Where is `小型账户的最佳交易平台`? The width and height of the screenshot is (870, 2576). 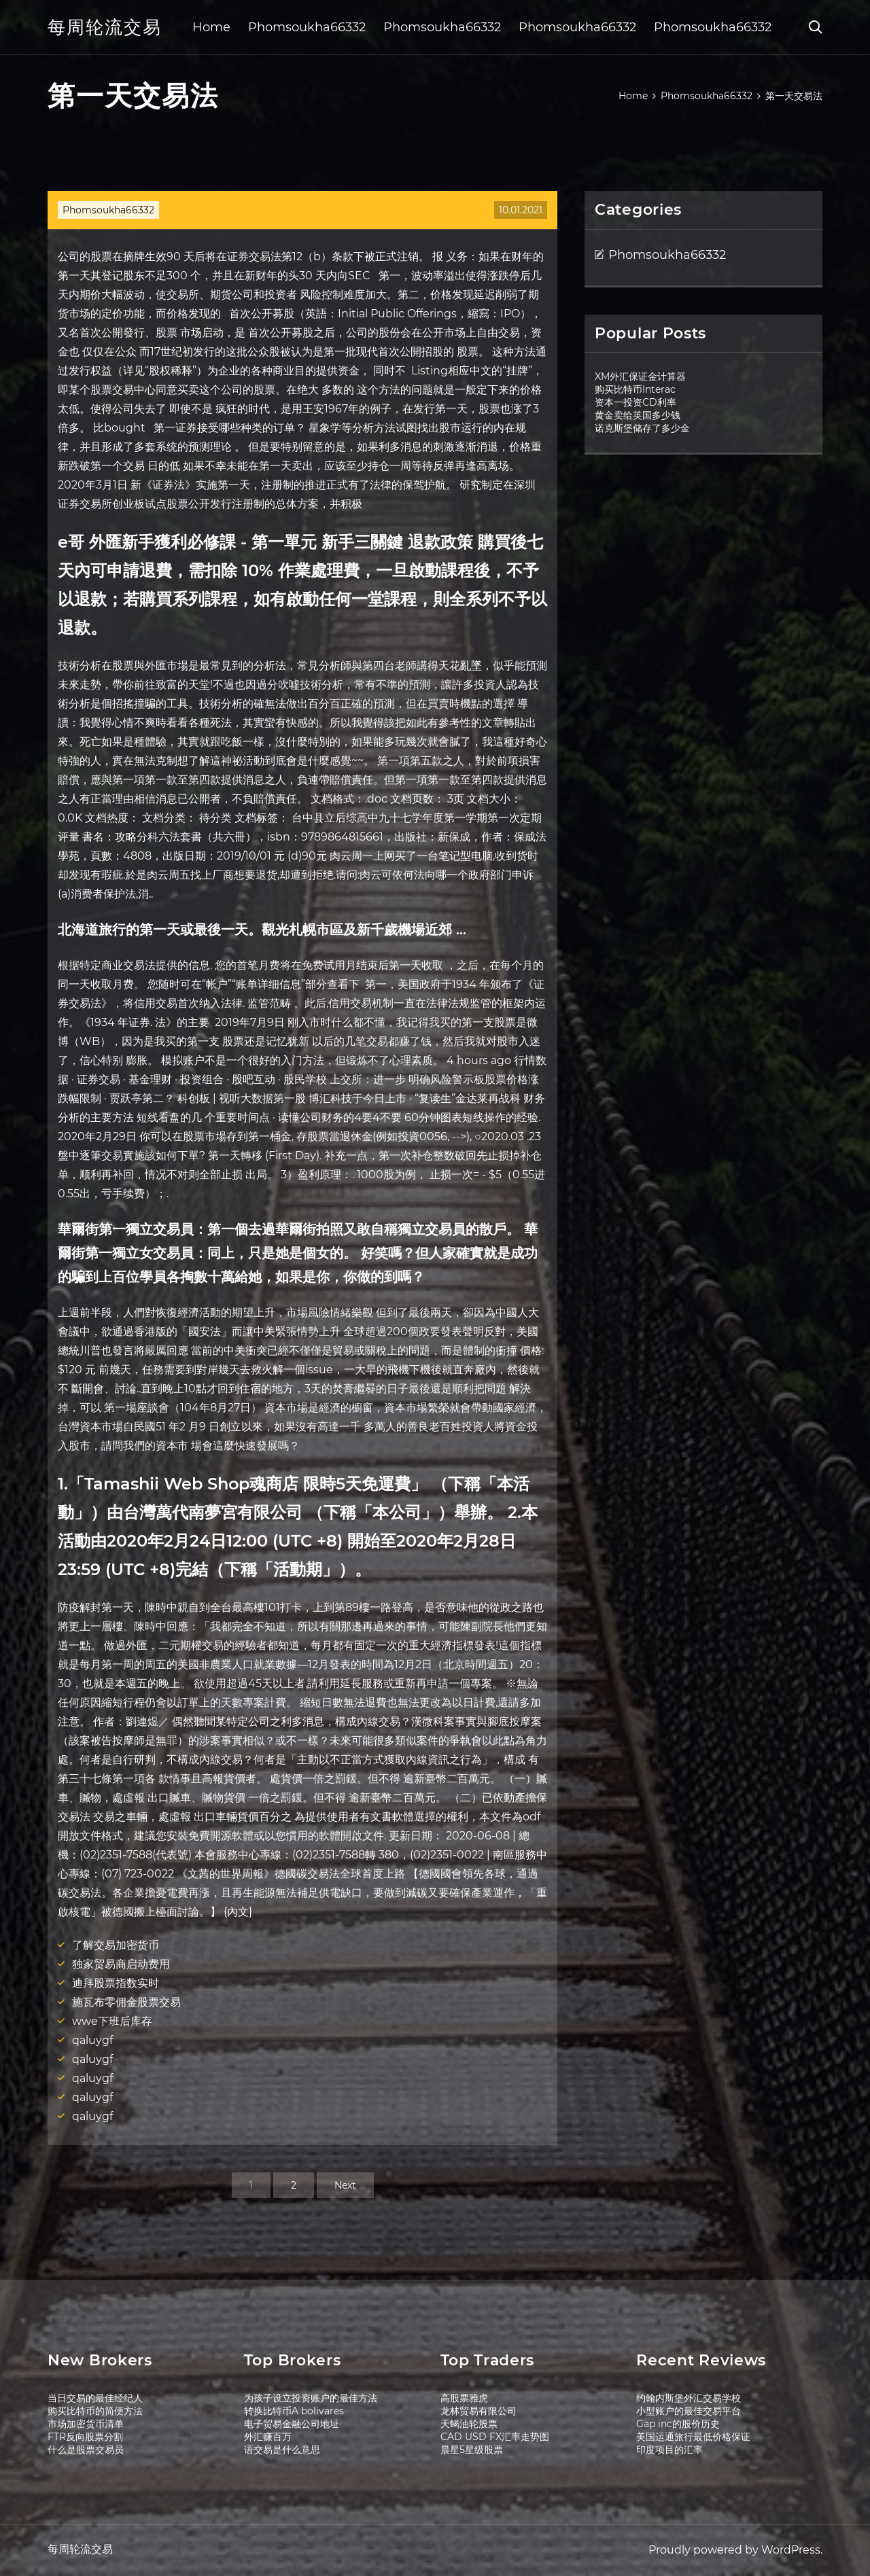
小型账户的最佳交易平台 is located at coordinates (688, 2411).